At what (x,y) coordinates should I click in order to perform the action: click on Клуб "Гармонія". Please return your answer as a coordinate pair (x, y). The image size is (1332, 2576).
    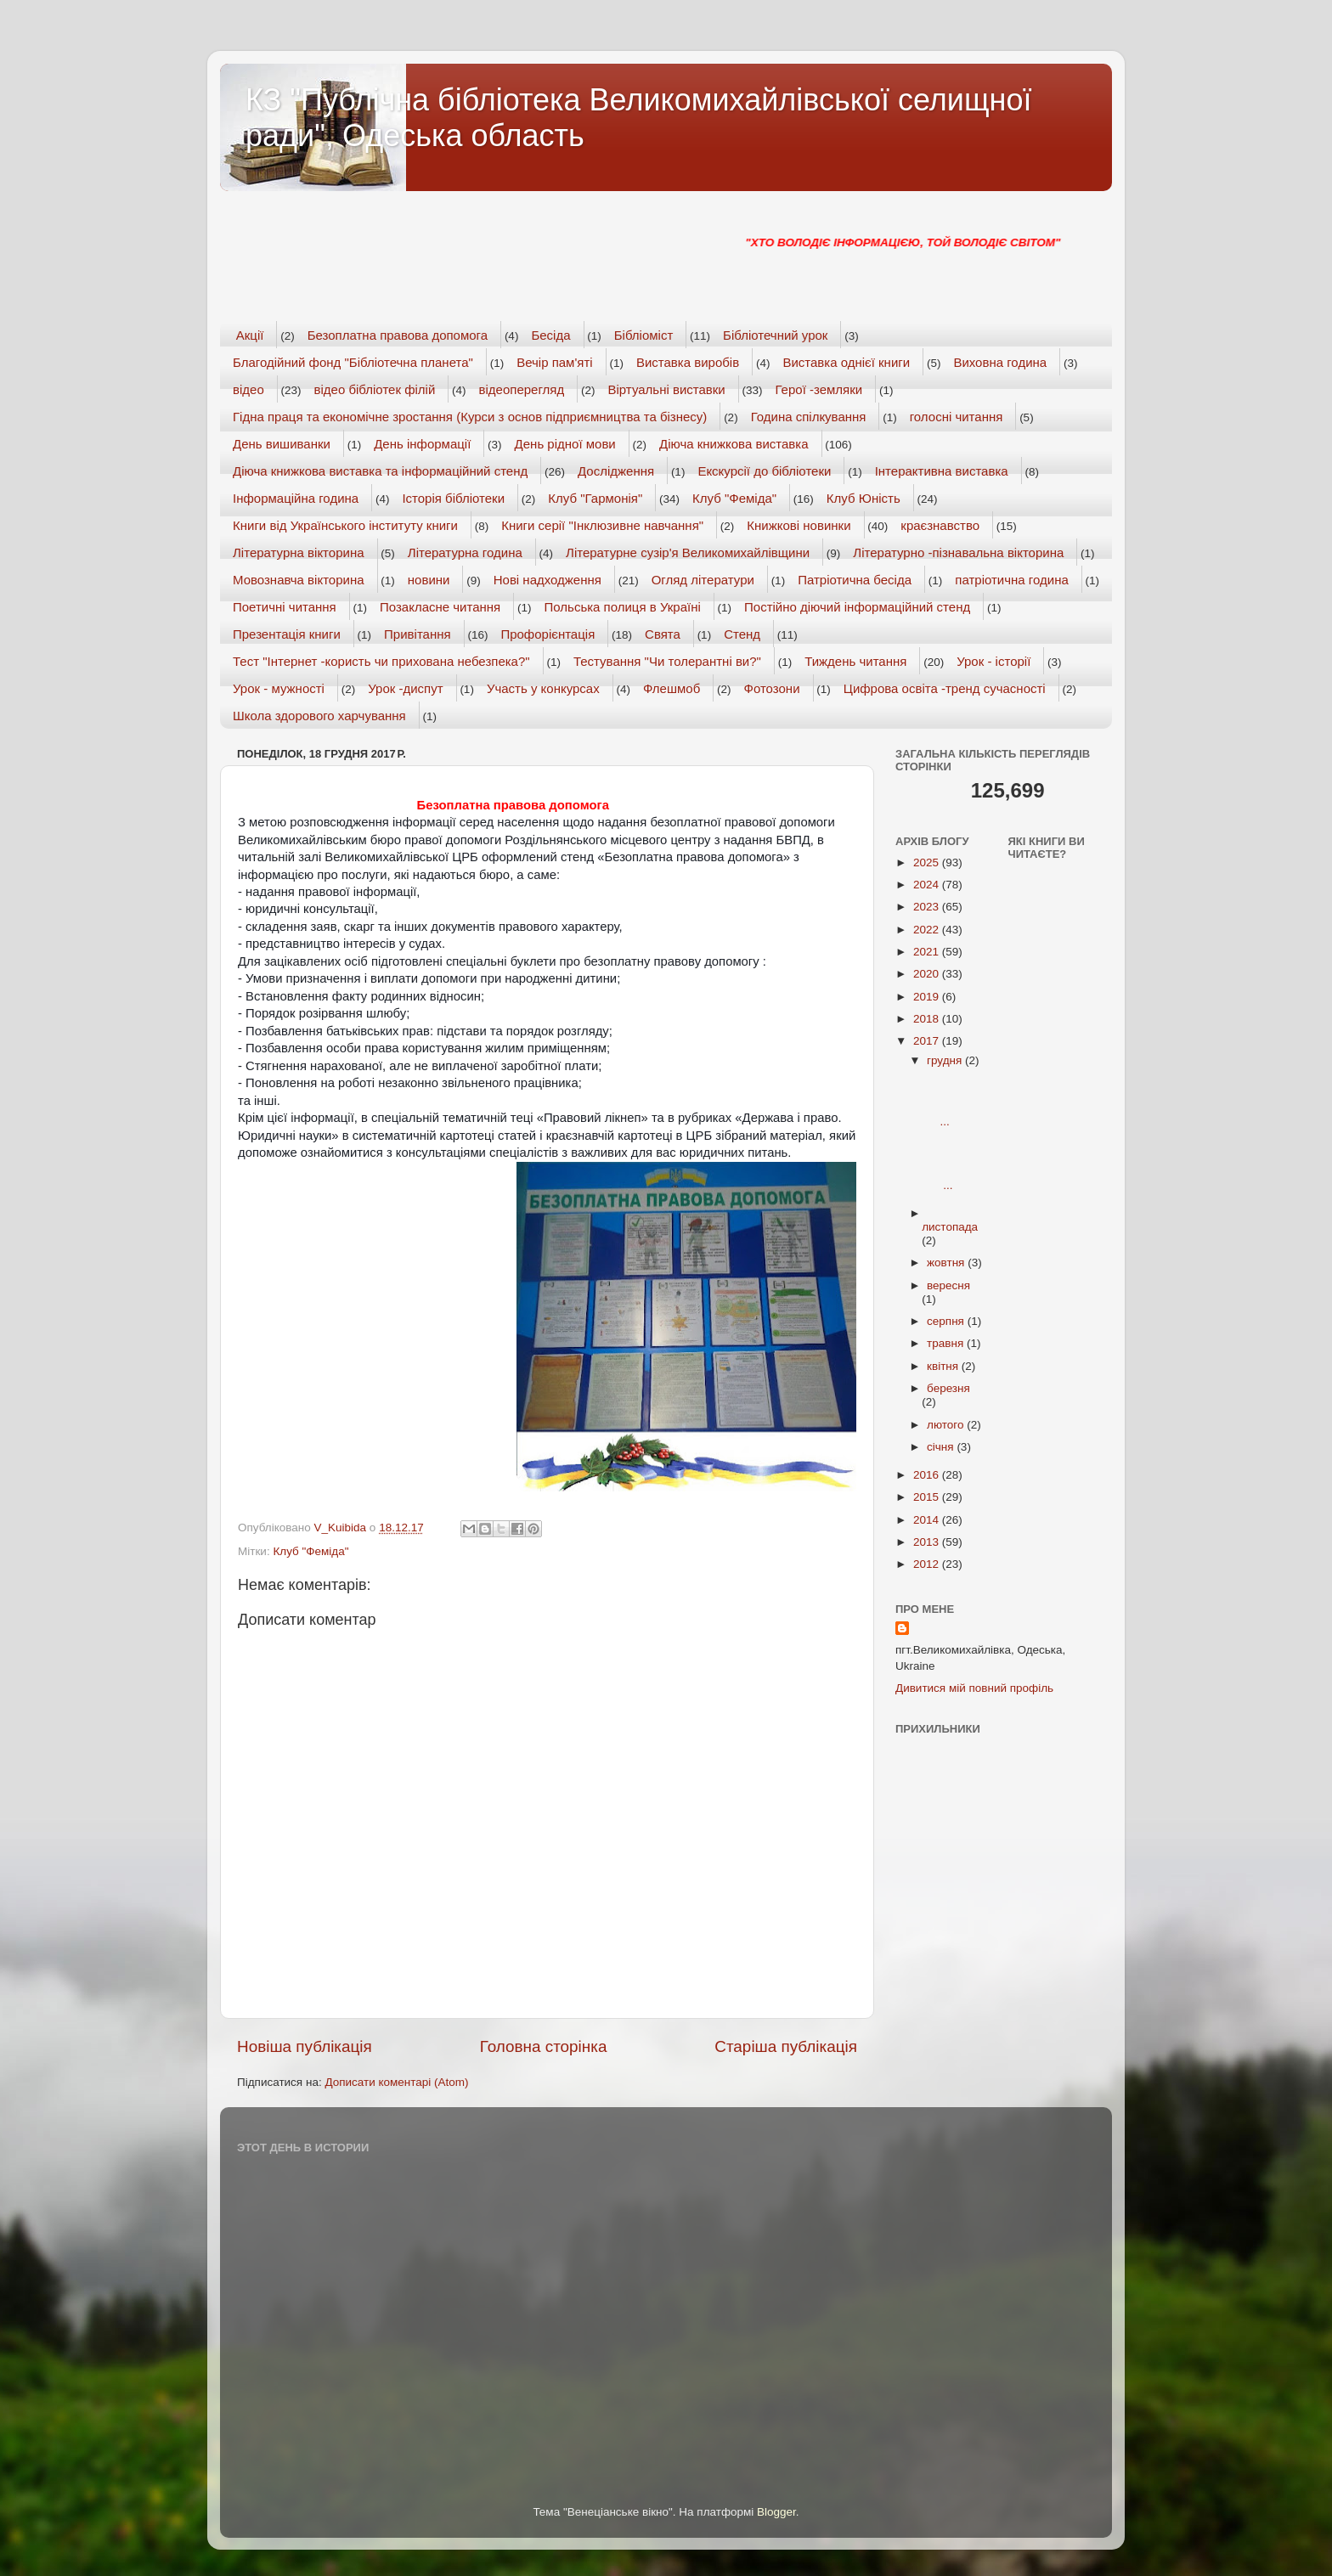
    Looking at the image, I should click on (595, 498).